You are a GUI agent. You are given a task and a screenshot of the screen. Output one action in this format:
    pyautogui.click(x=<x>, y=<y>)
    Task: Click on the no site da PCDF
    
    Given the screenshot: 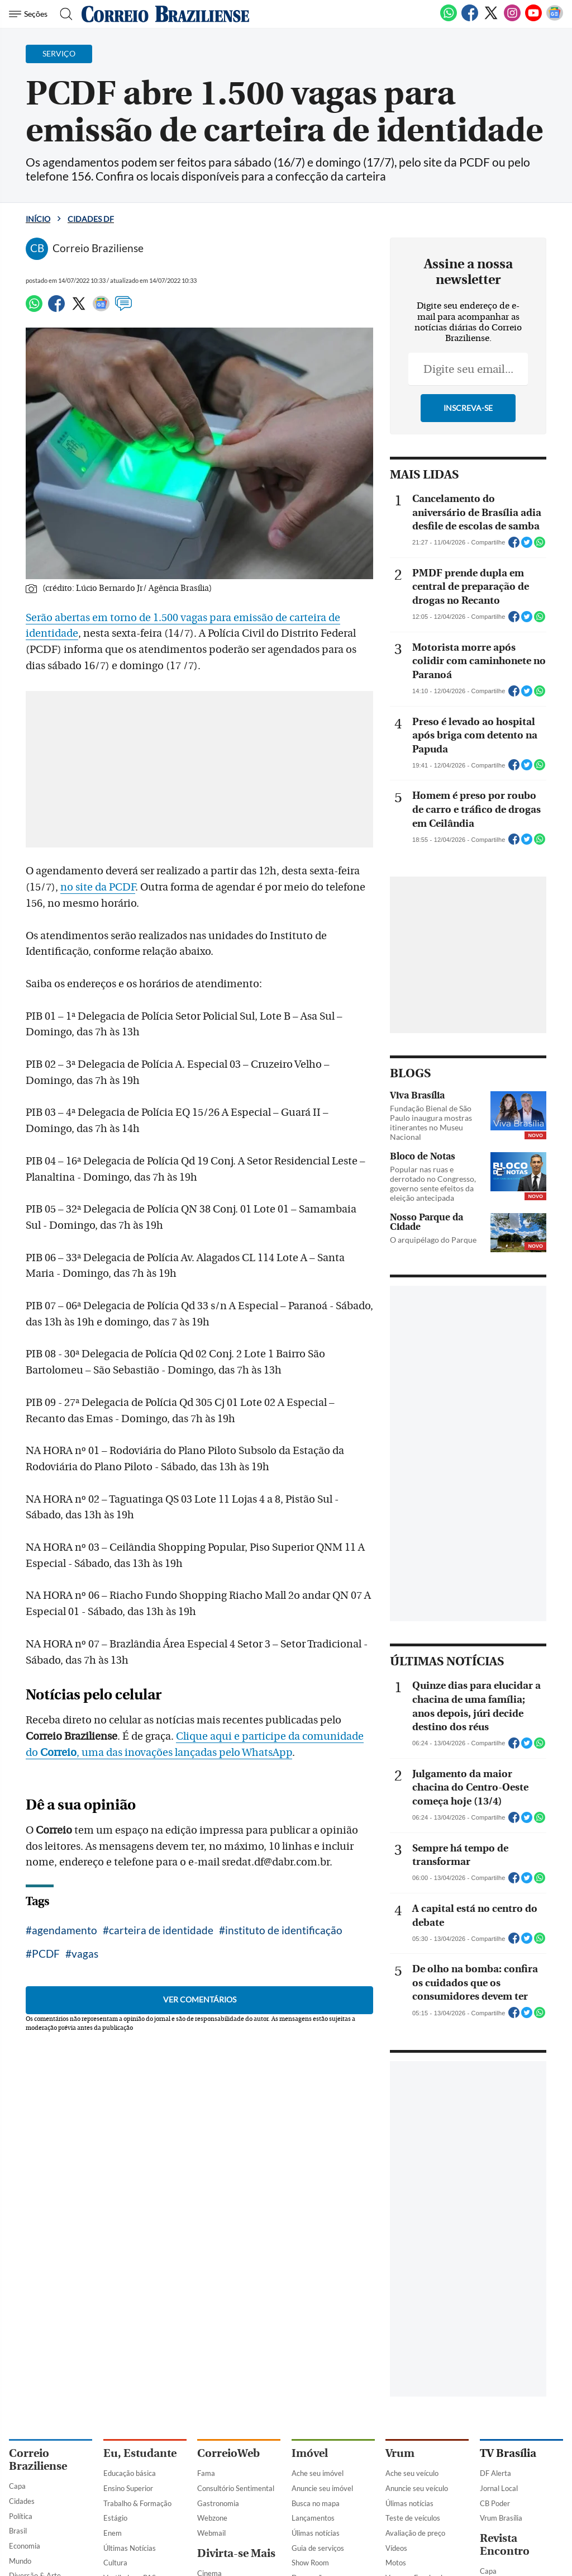 What is the action you would take?
    pyautogui.click(x=97, y=887)
    